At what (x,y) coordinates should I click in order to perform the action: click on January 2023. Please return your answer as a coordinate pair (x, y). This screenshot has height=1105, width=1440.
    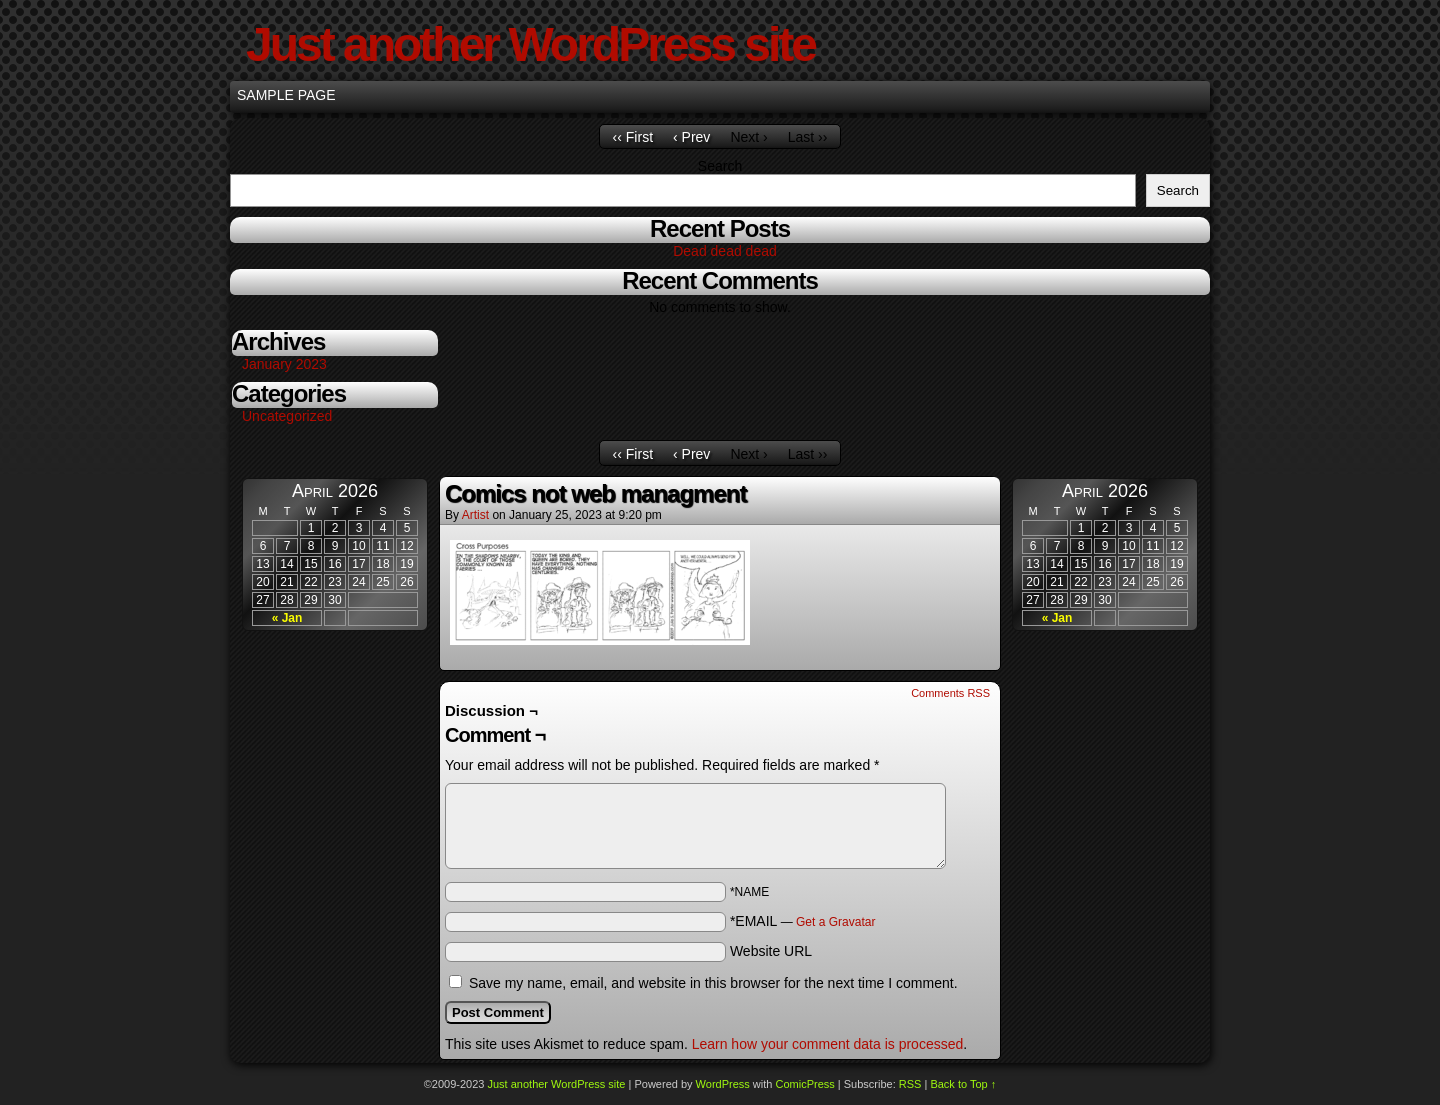
    Looking at the image, I should click on (284, 364).